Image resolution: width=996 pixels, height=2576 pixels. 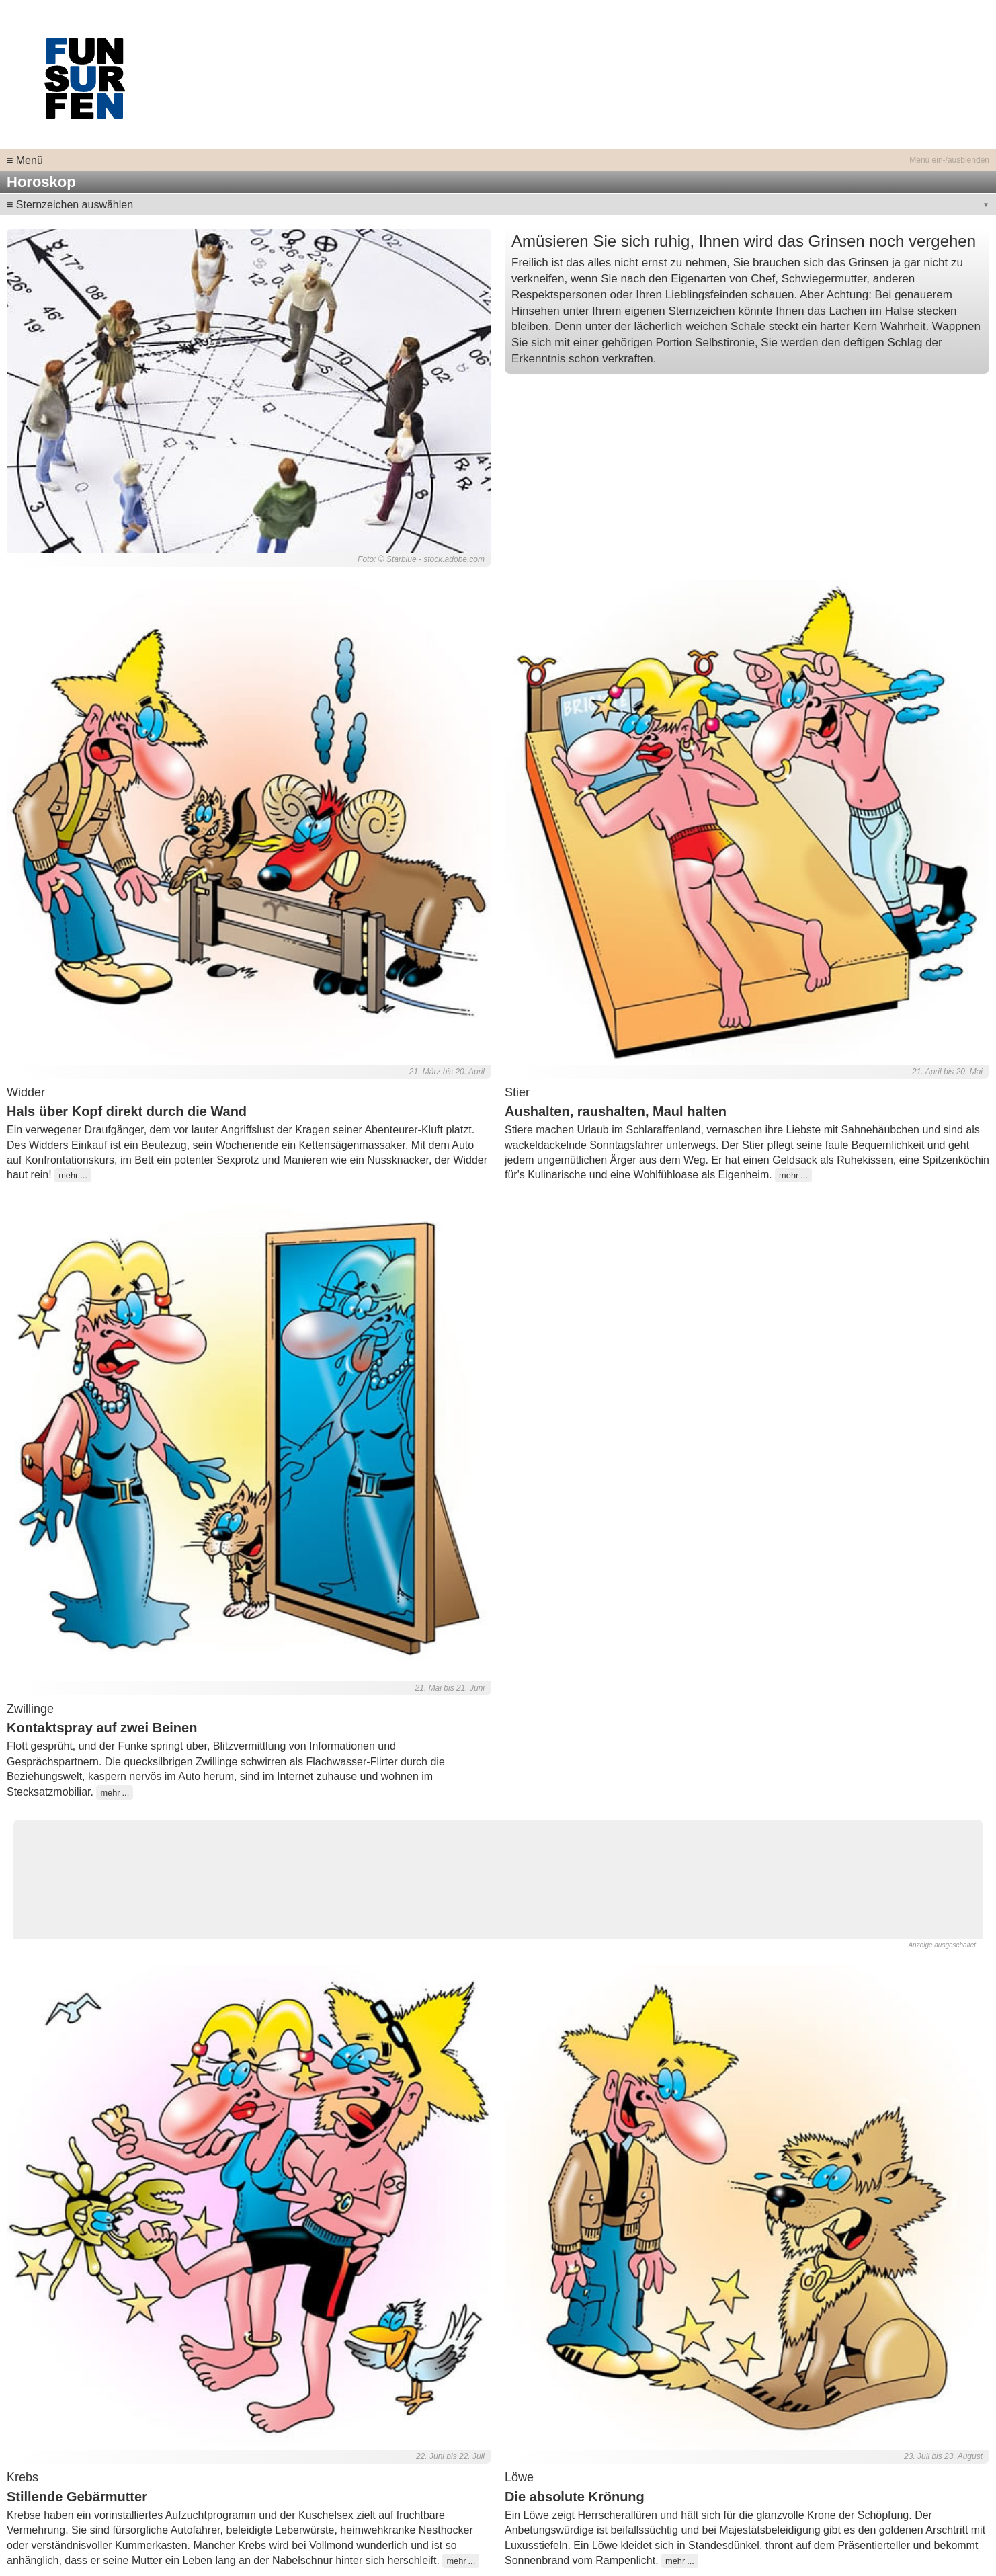 What do you see at coordinates (25, 160) in the screenshot?
I see `≡ Menü` at bounding box center [25, 160].